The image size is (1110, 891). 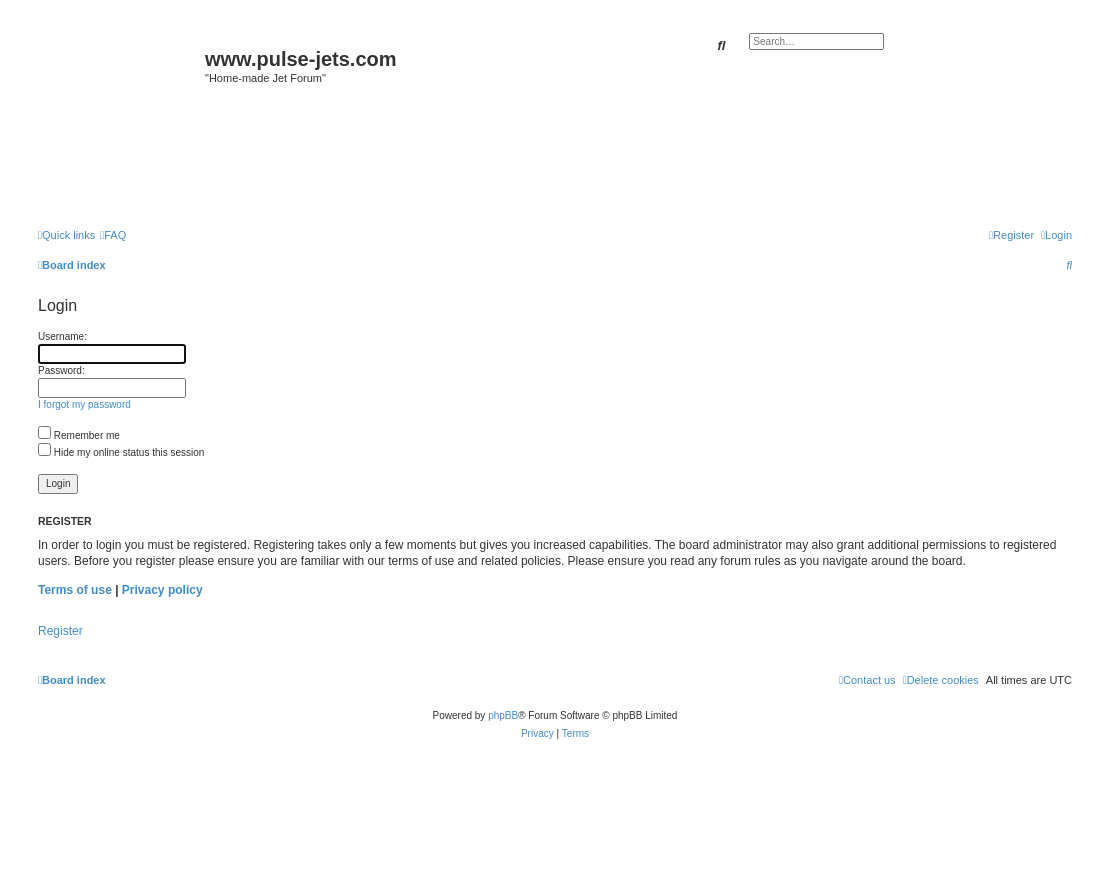 What do you see at coordinates (121, 452) in the screenshot?
I see `Hide my online status this session` at bounding box center [121, 452].